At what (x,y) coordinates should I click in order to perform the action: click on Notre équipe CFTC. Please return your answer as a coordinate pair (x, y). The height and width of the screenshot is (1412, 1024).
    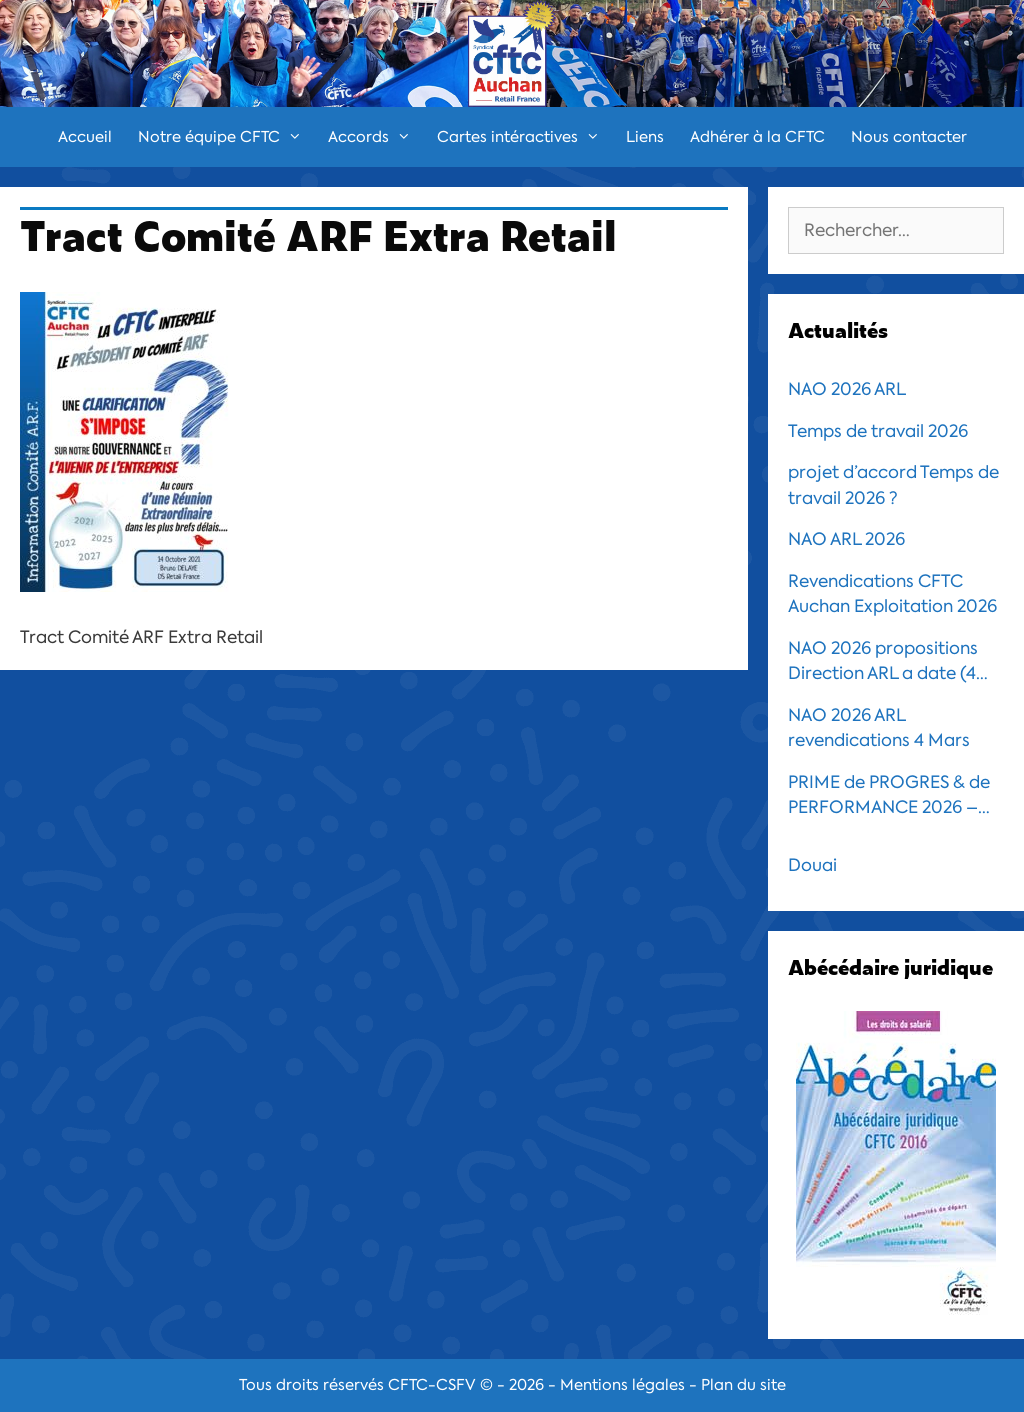
    Looking at the image, I should click on (226, 137).